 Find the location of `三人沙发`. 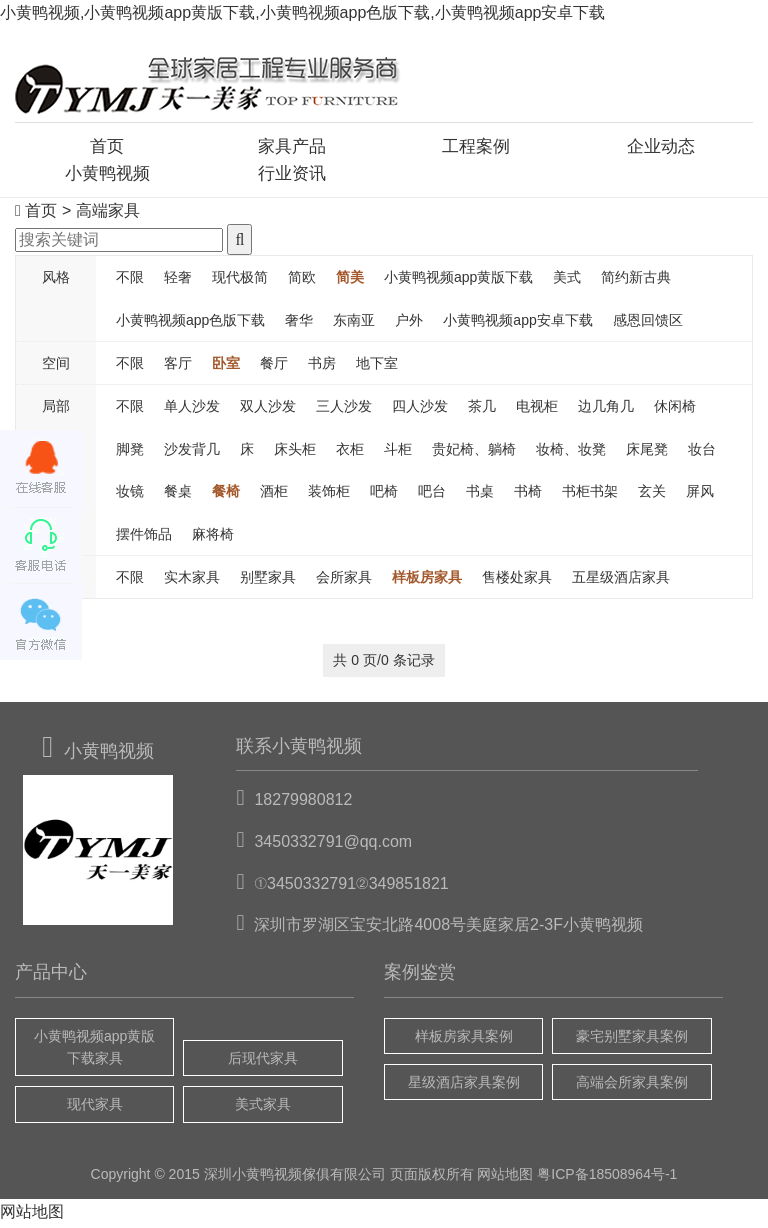

三人沙发 is located at coordinates (344, 410).